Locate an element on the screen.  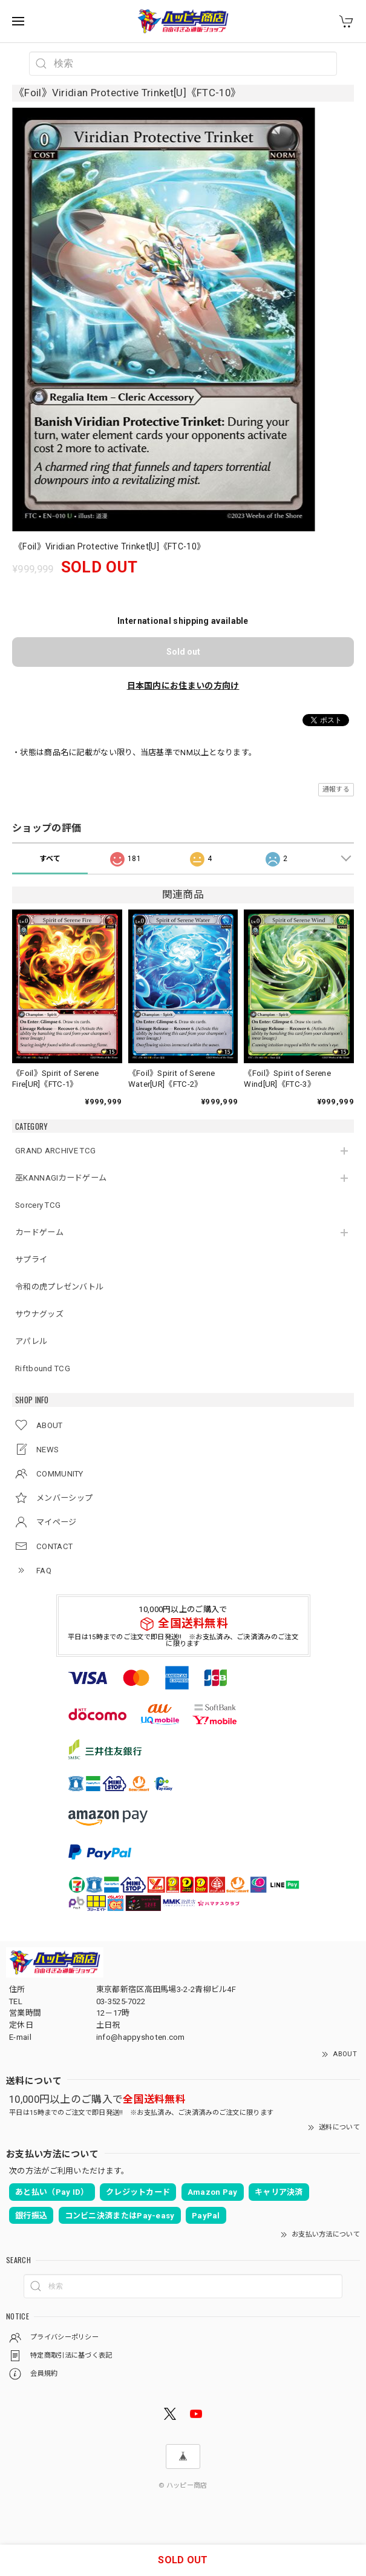
通報する is located at coordinates (336, 789).